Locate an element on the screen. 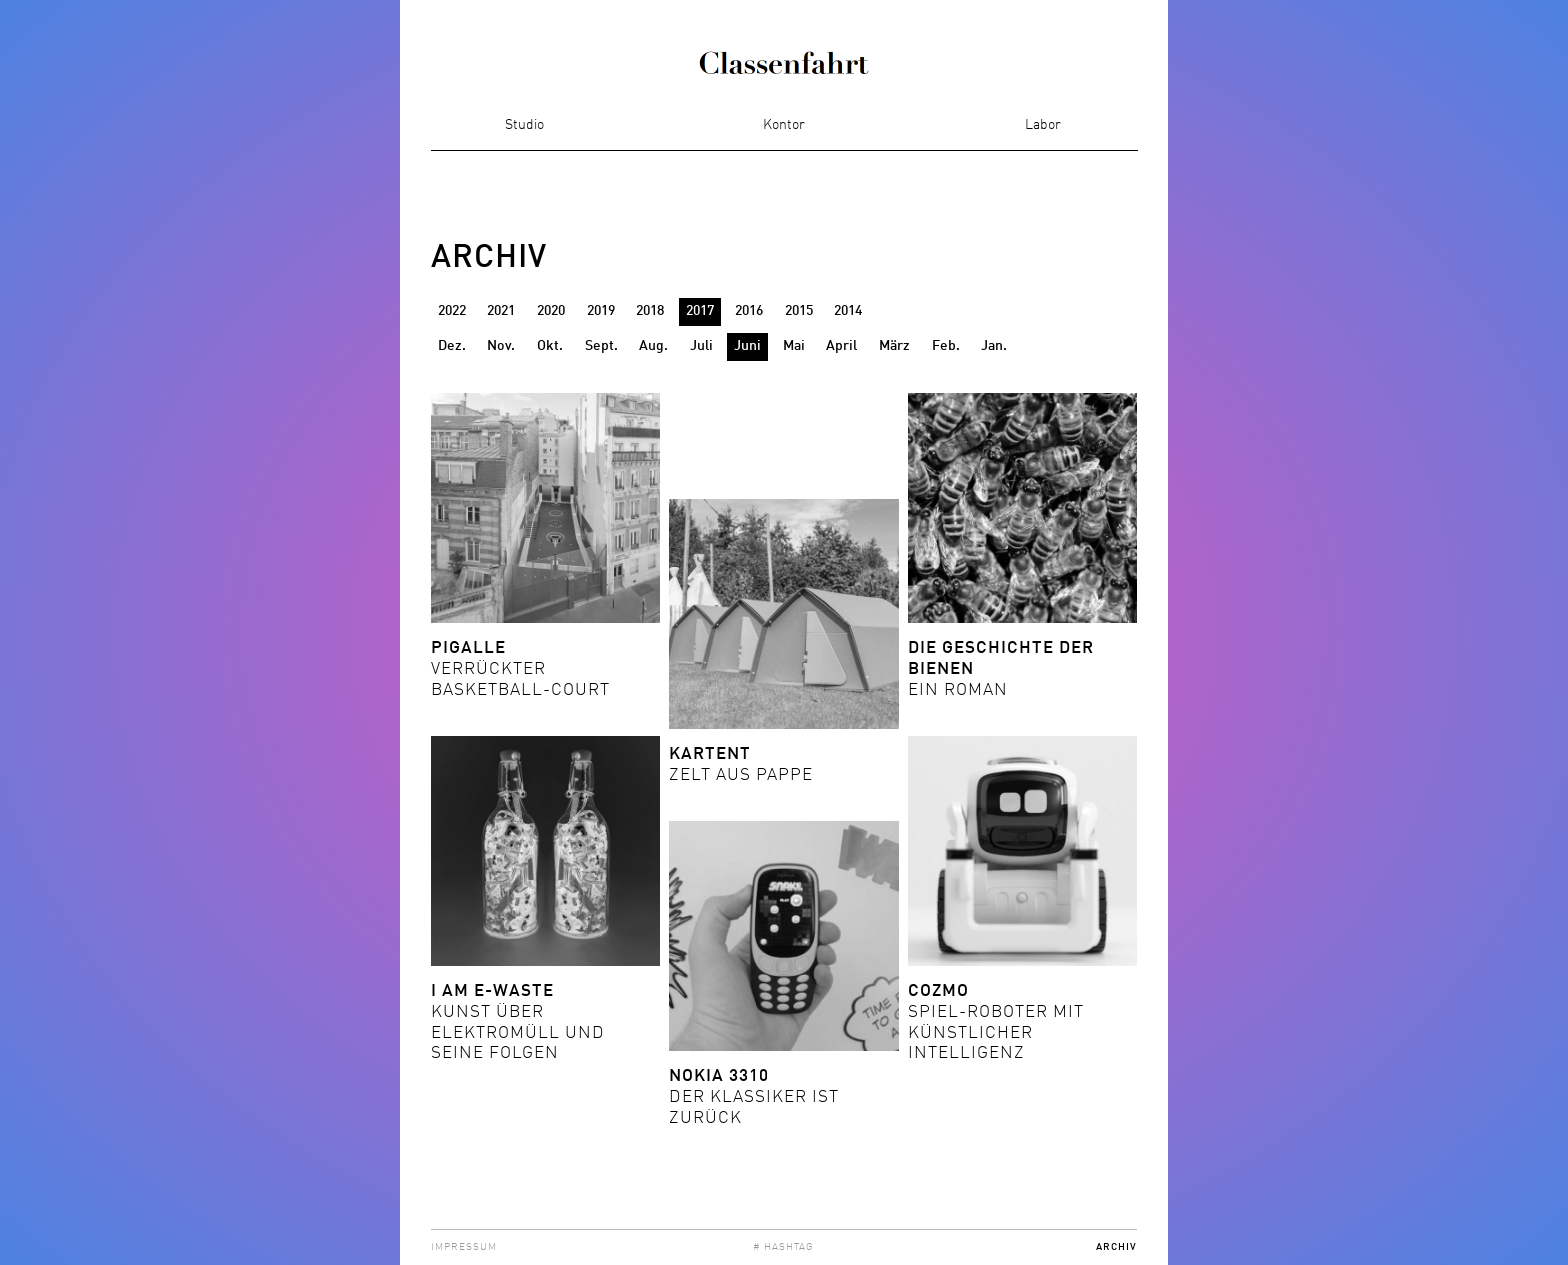  April is located at coordinates (841, 346).